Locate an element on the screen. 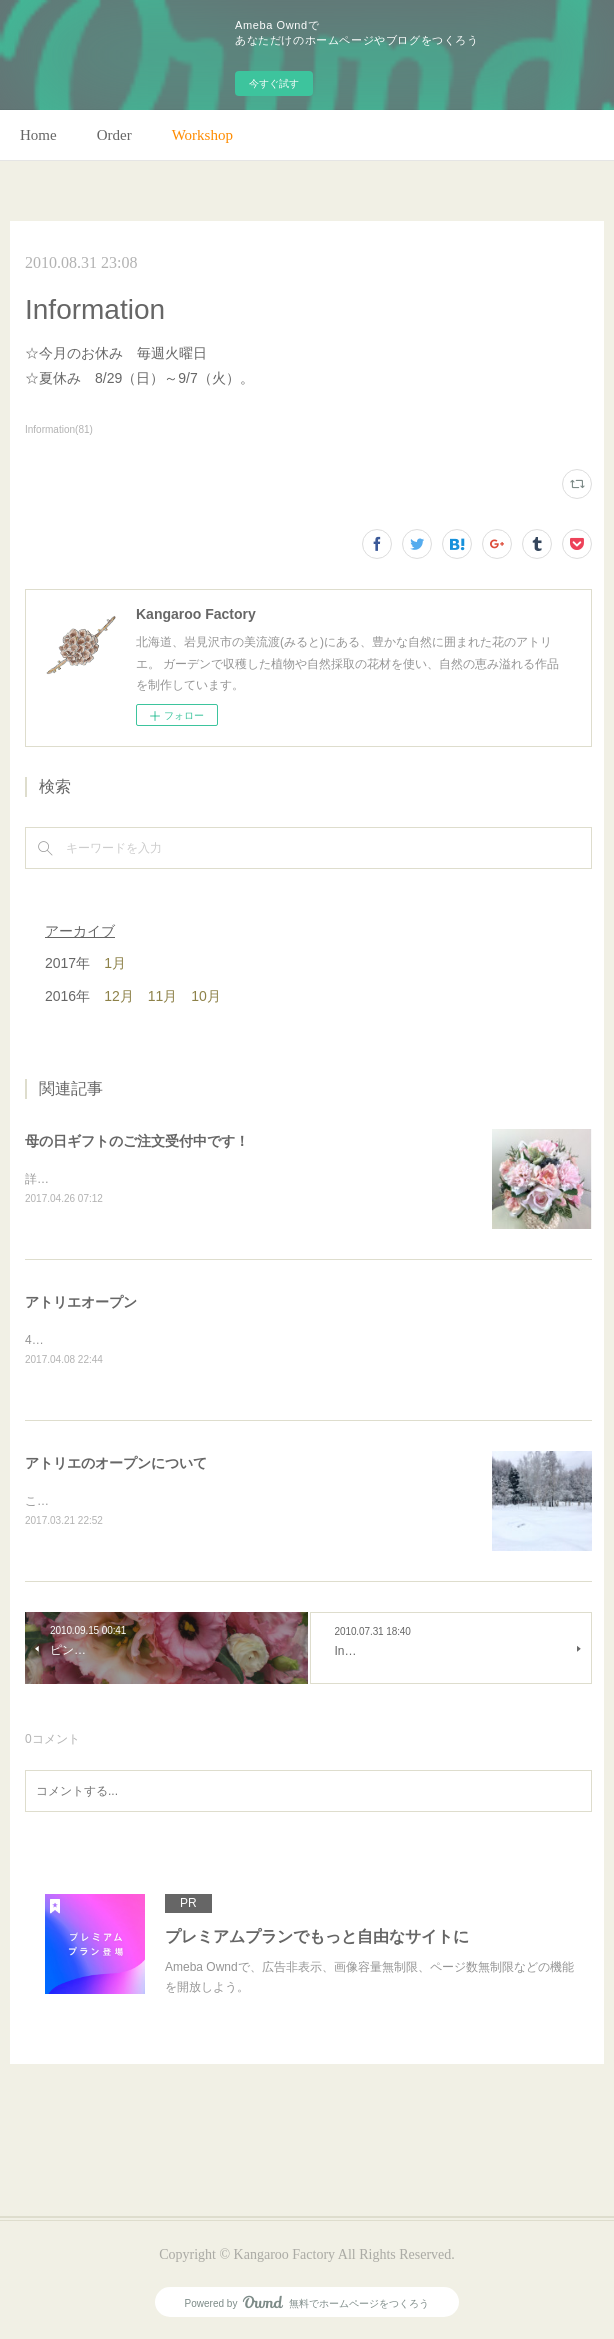  11月 is located at coordinates (163, 996).